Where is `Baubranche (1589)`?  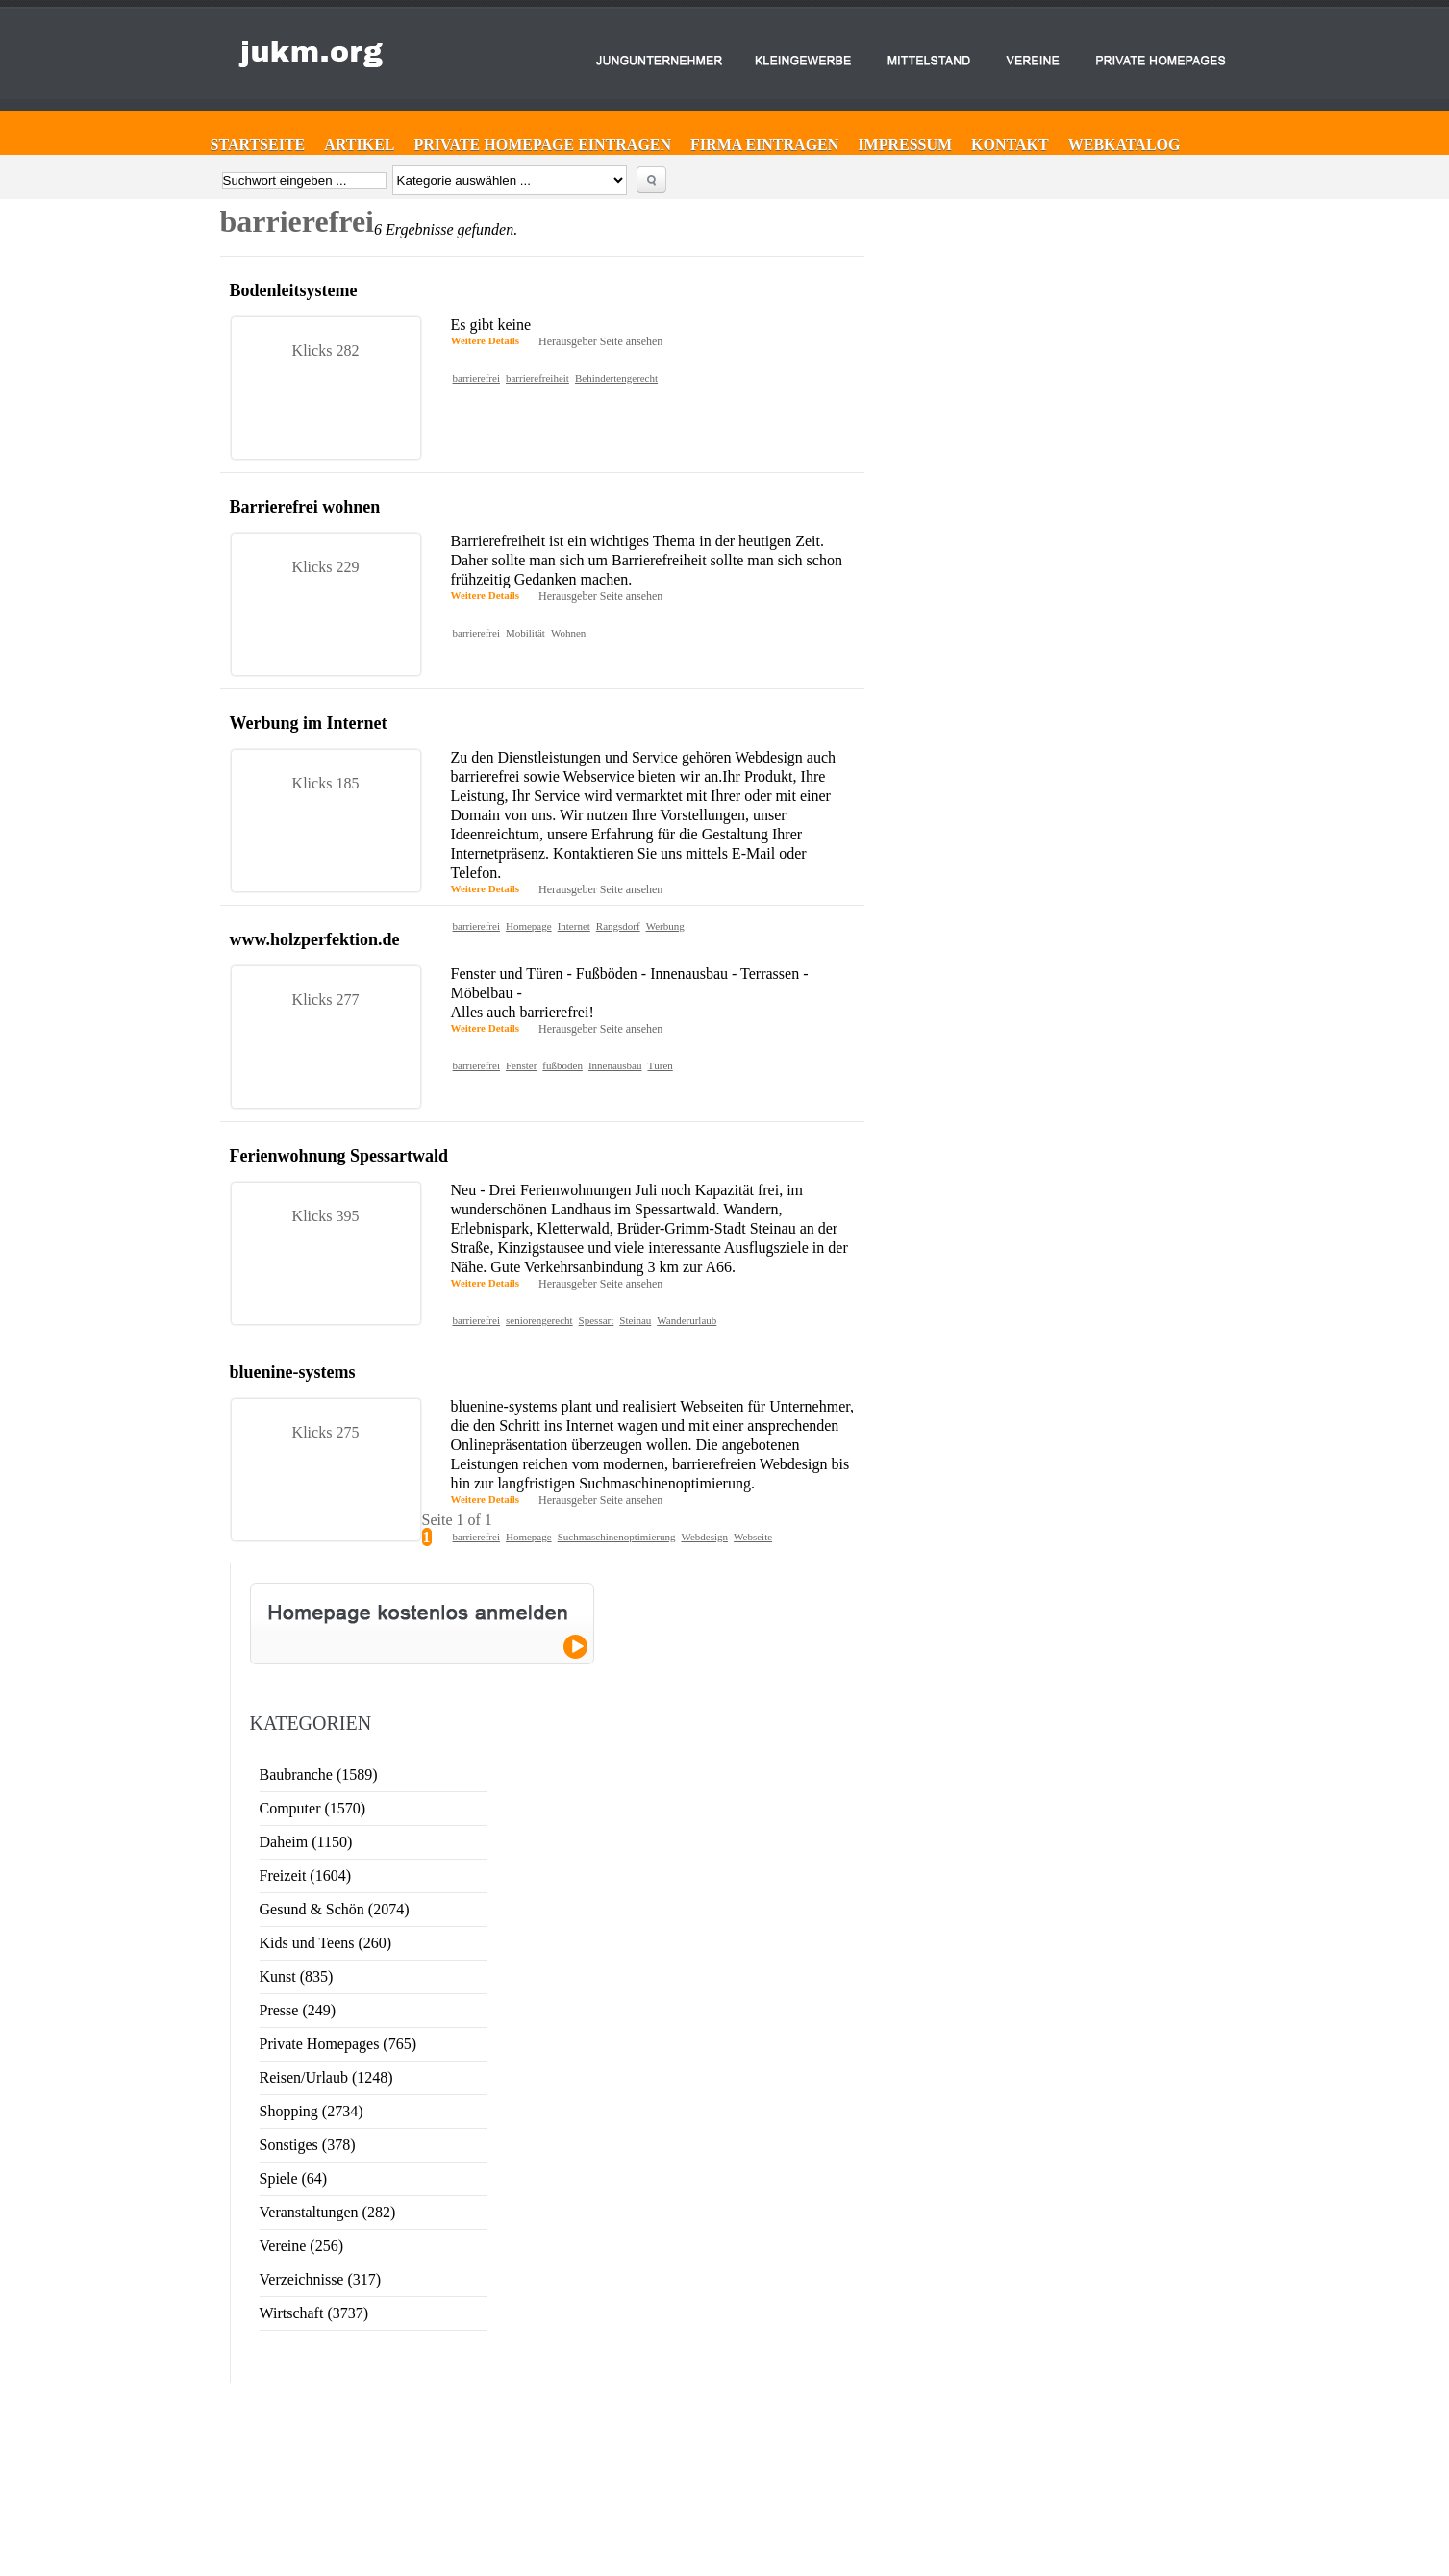 Baubranche (1589) is located at coordinates (319, 1774).